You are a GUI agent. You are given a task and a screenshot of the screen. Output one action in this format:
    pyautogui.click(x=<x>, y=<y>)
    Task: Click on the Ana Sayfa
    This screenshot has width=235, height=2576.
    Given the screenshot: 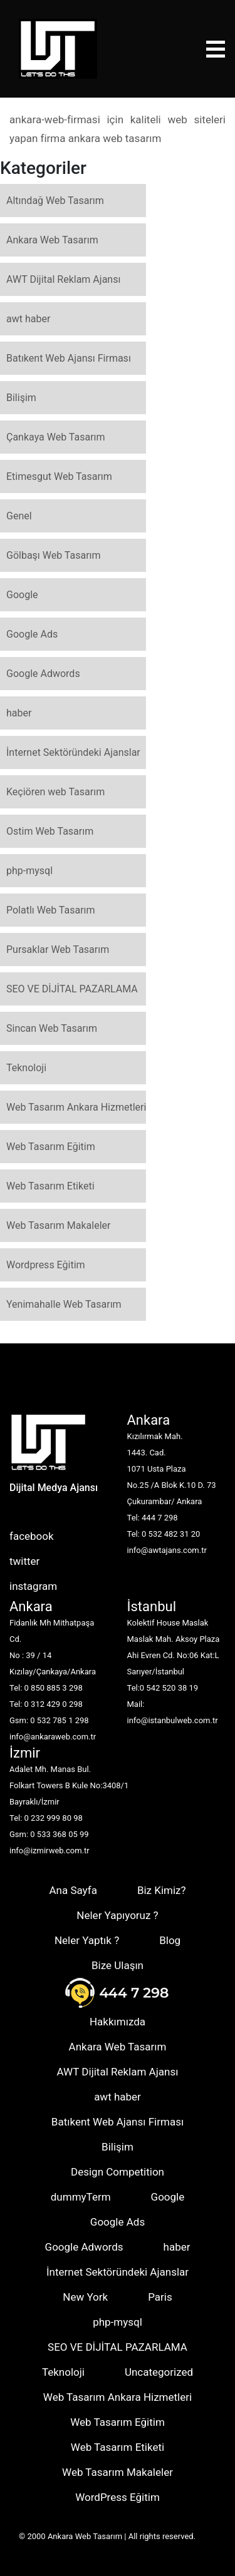 What is the action you would take?
    pyautogui.click(x=73, y=1890)
    